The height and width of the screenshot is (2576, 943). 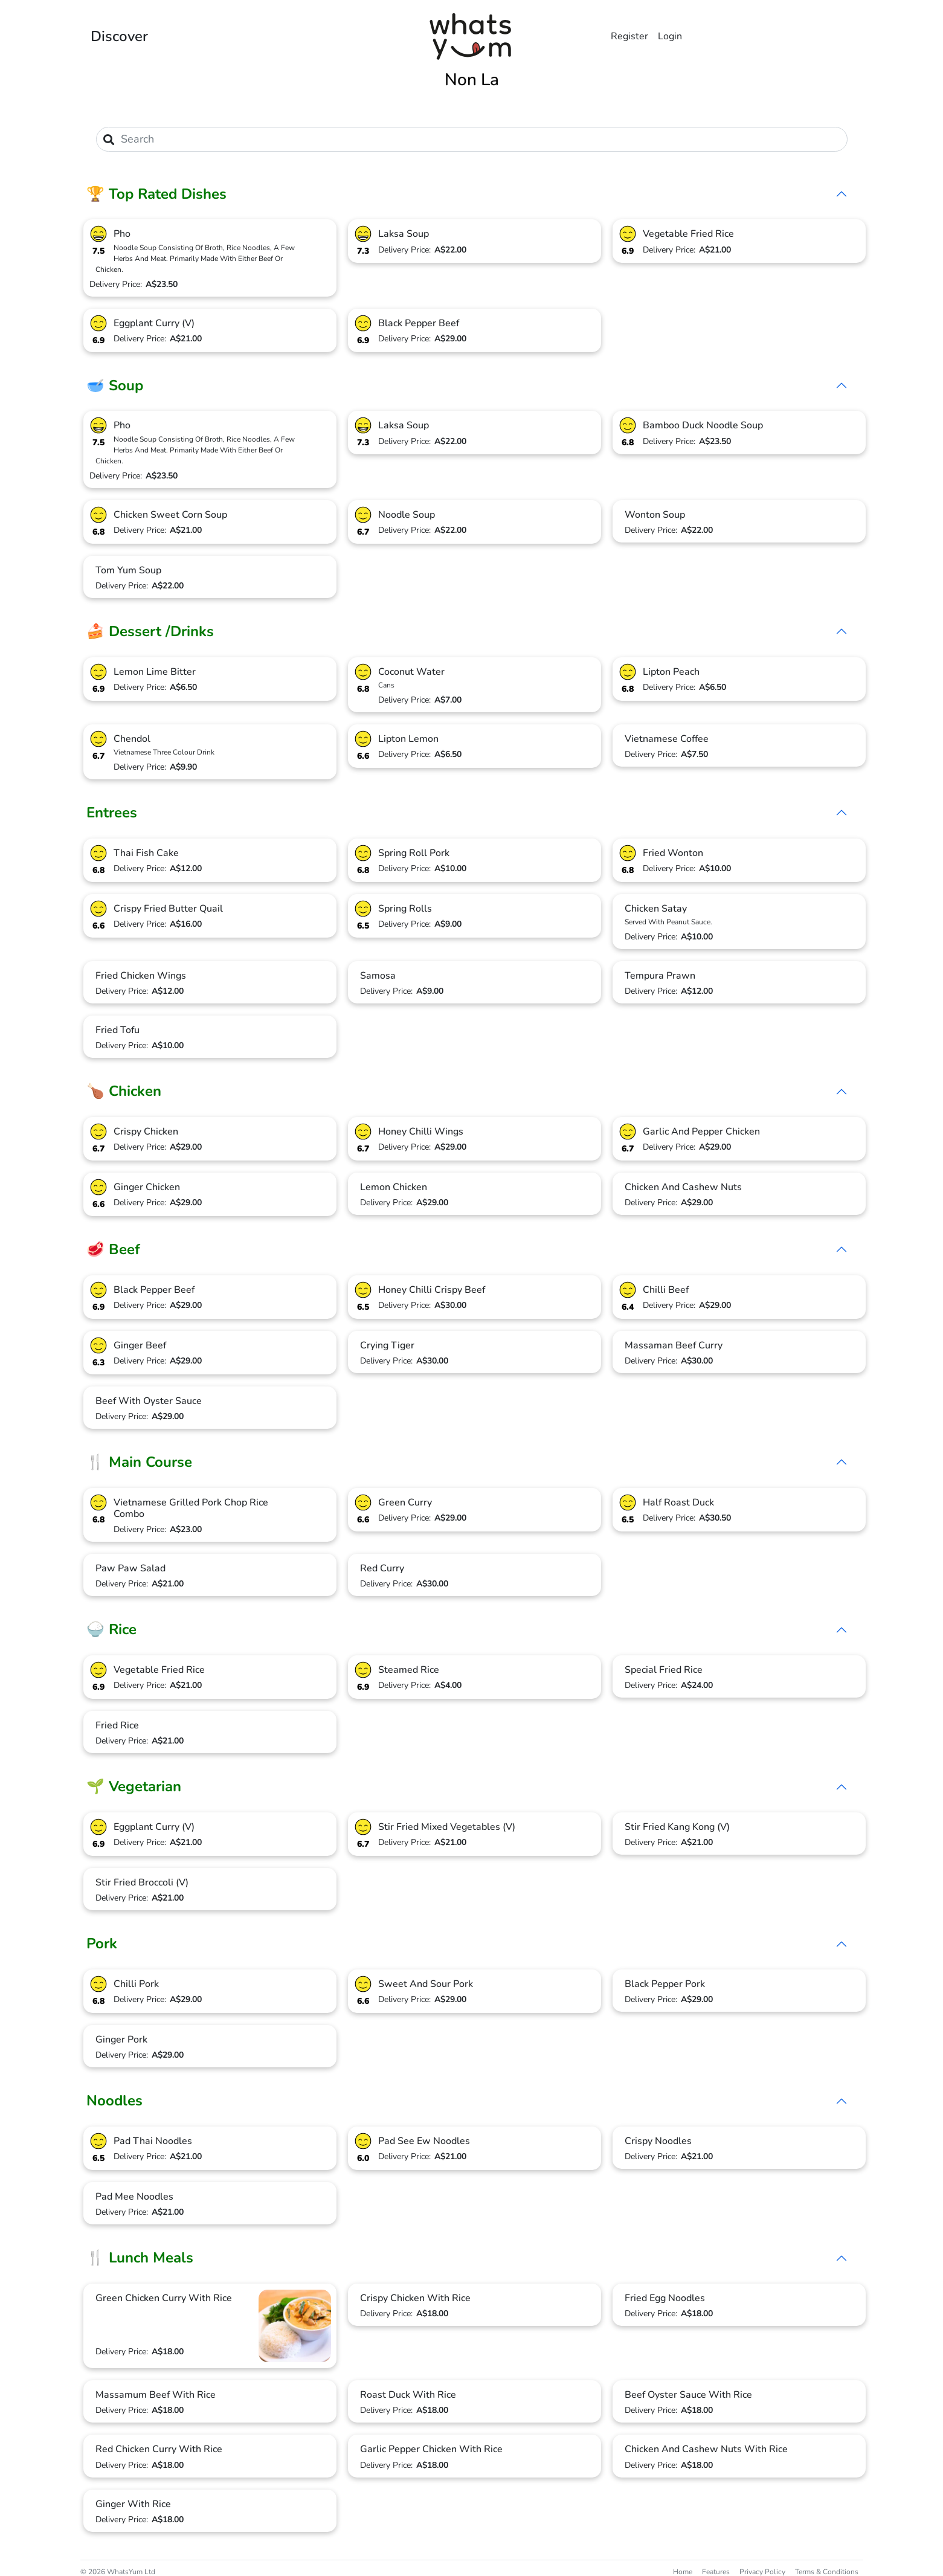 What do you see at coordinates (629, 36) in the screenshot?
I see `Register` at bounding box center [629, 36].